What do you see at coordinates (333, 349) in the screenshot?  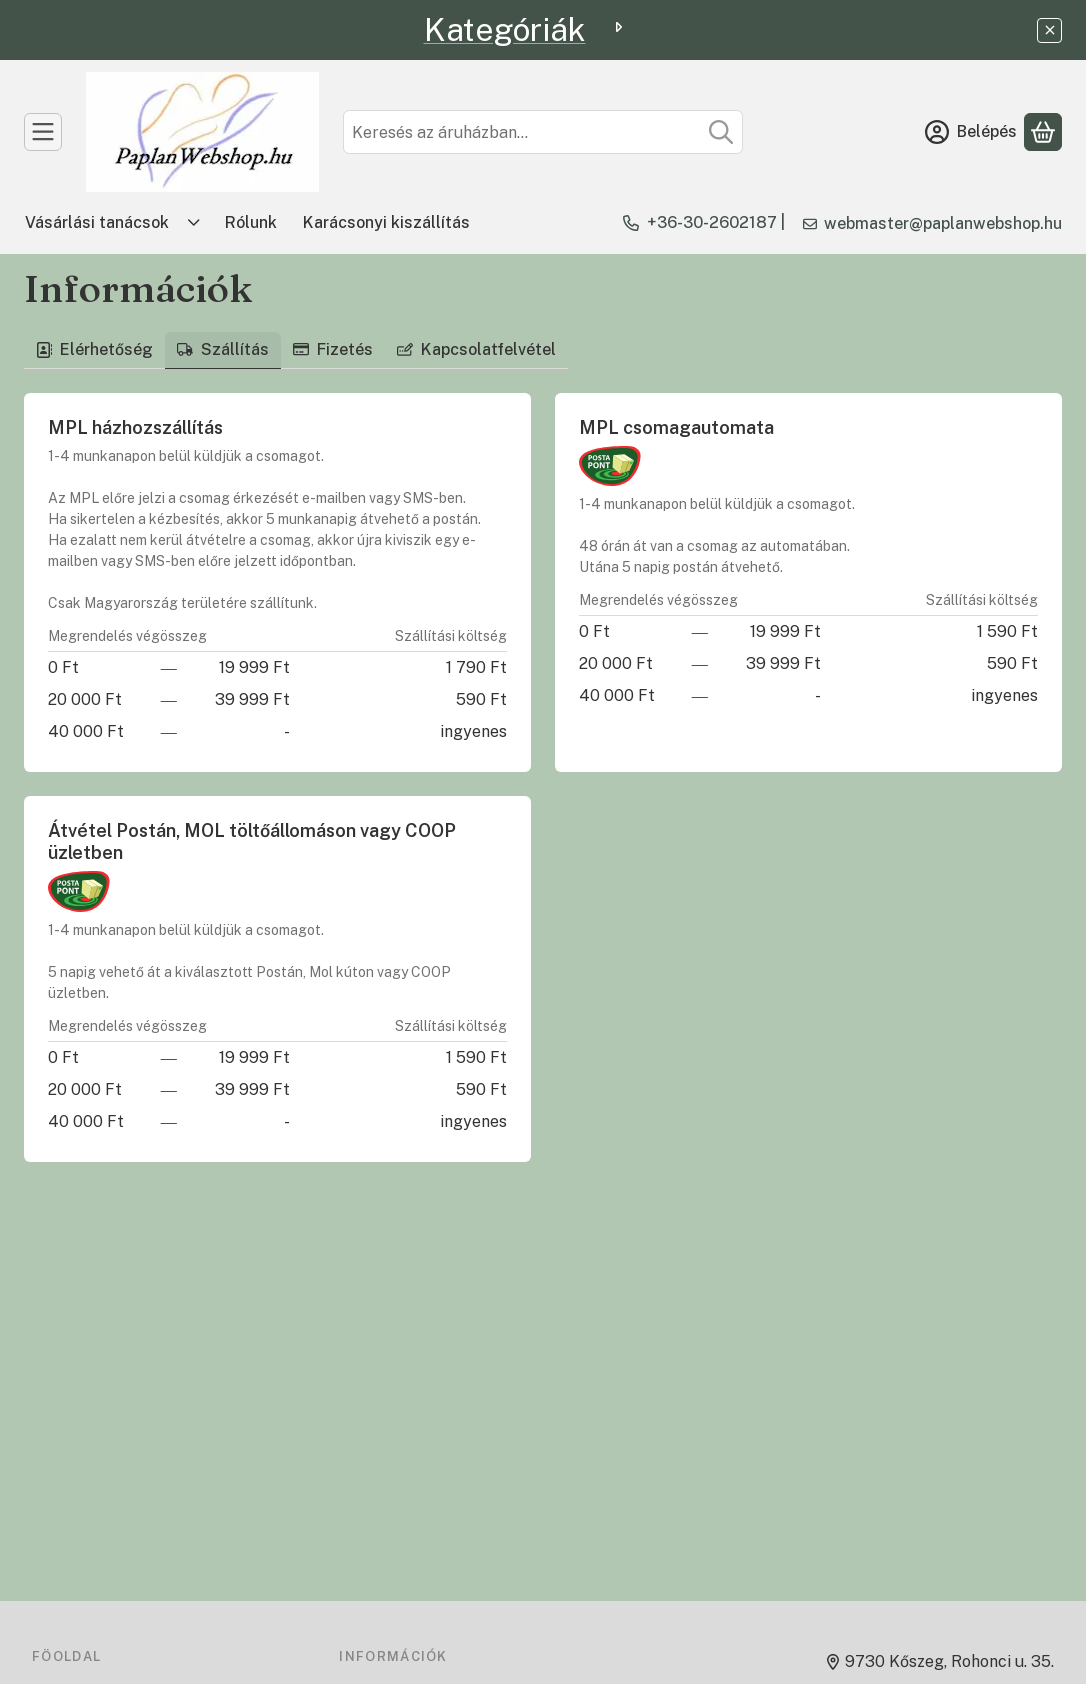 I see `Fizetés [tab]` at bounding box center [333, 349].